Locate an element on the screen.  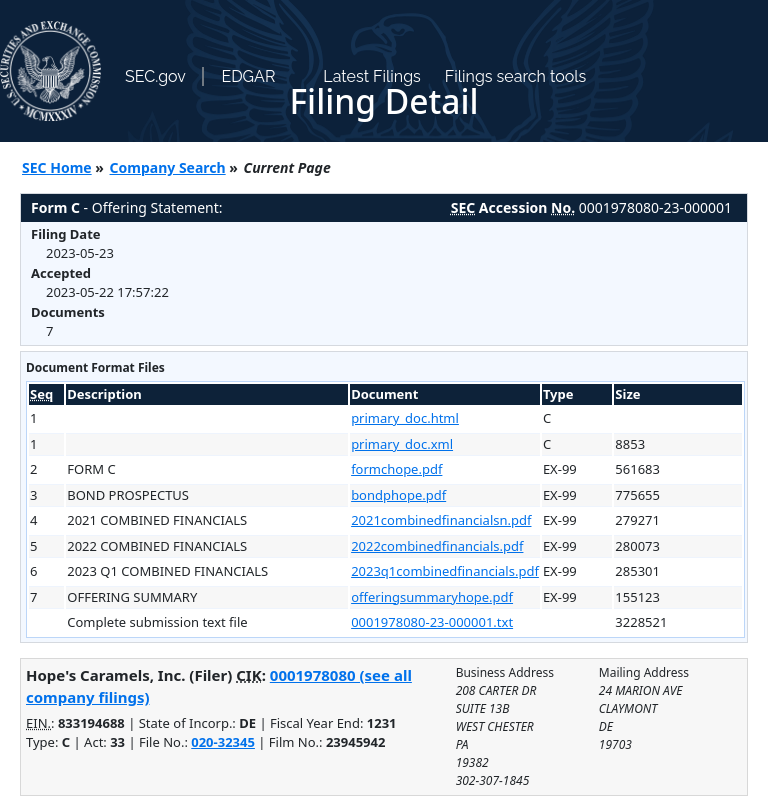
offeringsummaryhope.pdf is located at coordinates (432, 597).